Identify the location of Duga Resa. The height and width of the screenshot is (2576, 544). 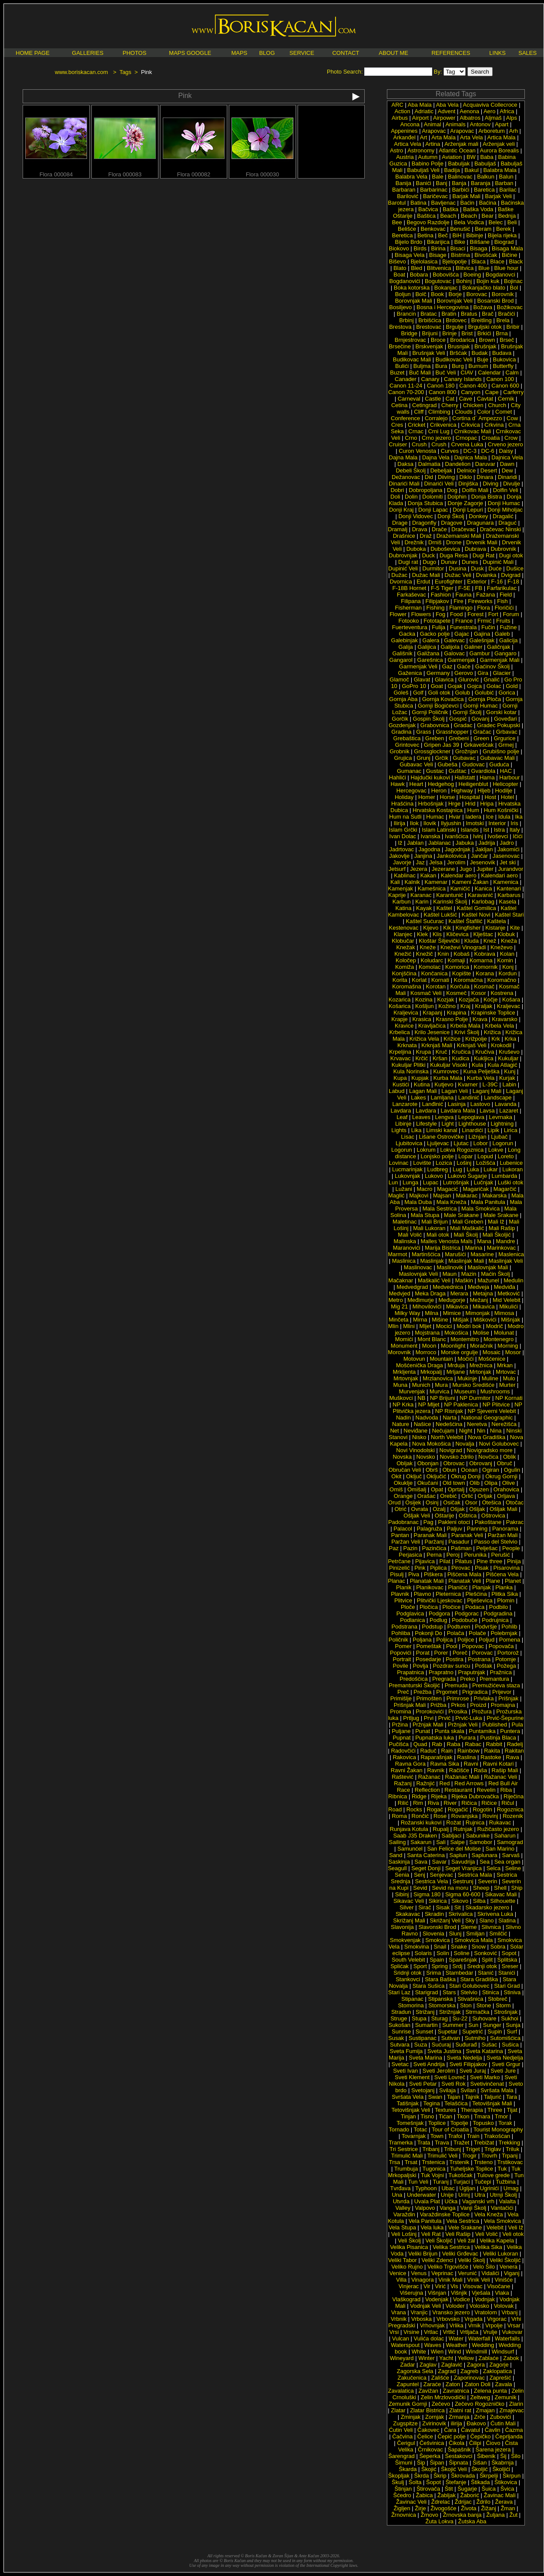
(454, 555).